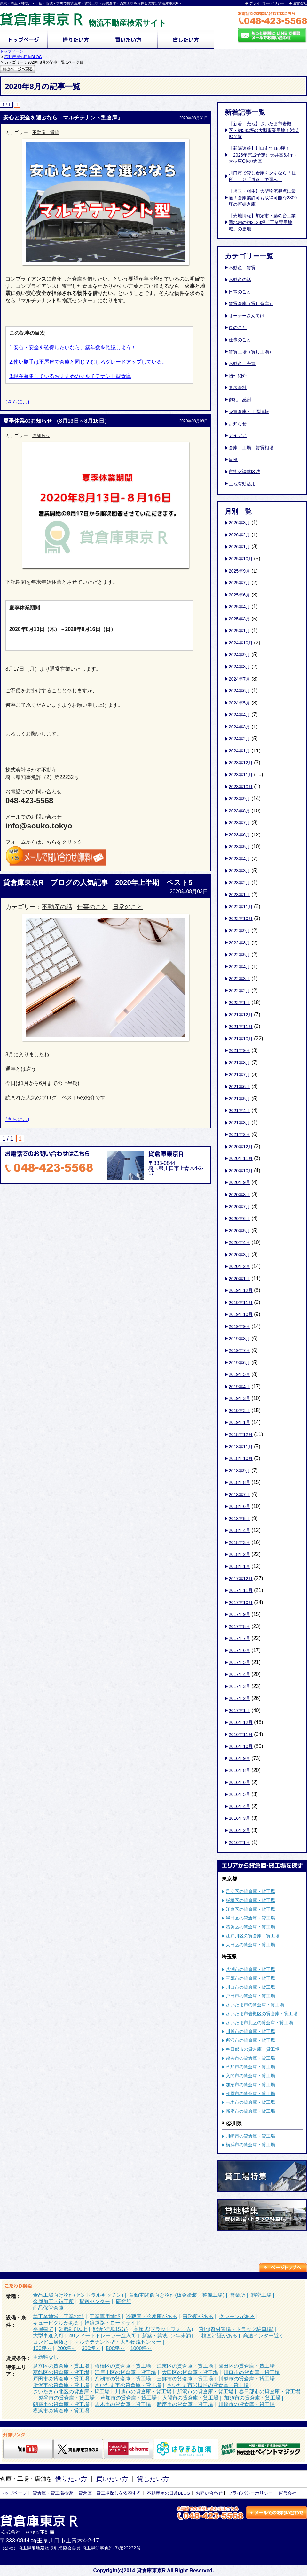  I want to click on コンビニ居抜き, so click(51, 2342).